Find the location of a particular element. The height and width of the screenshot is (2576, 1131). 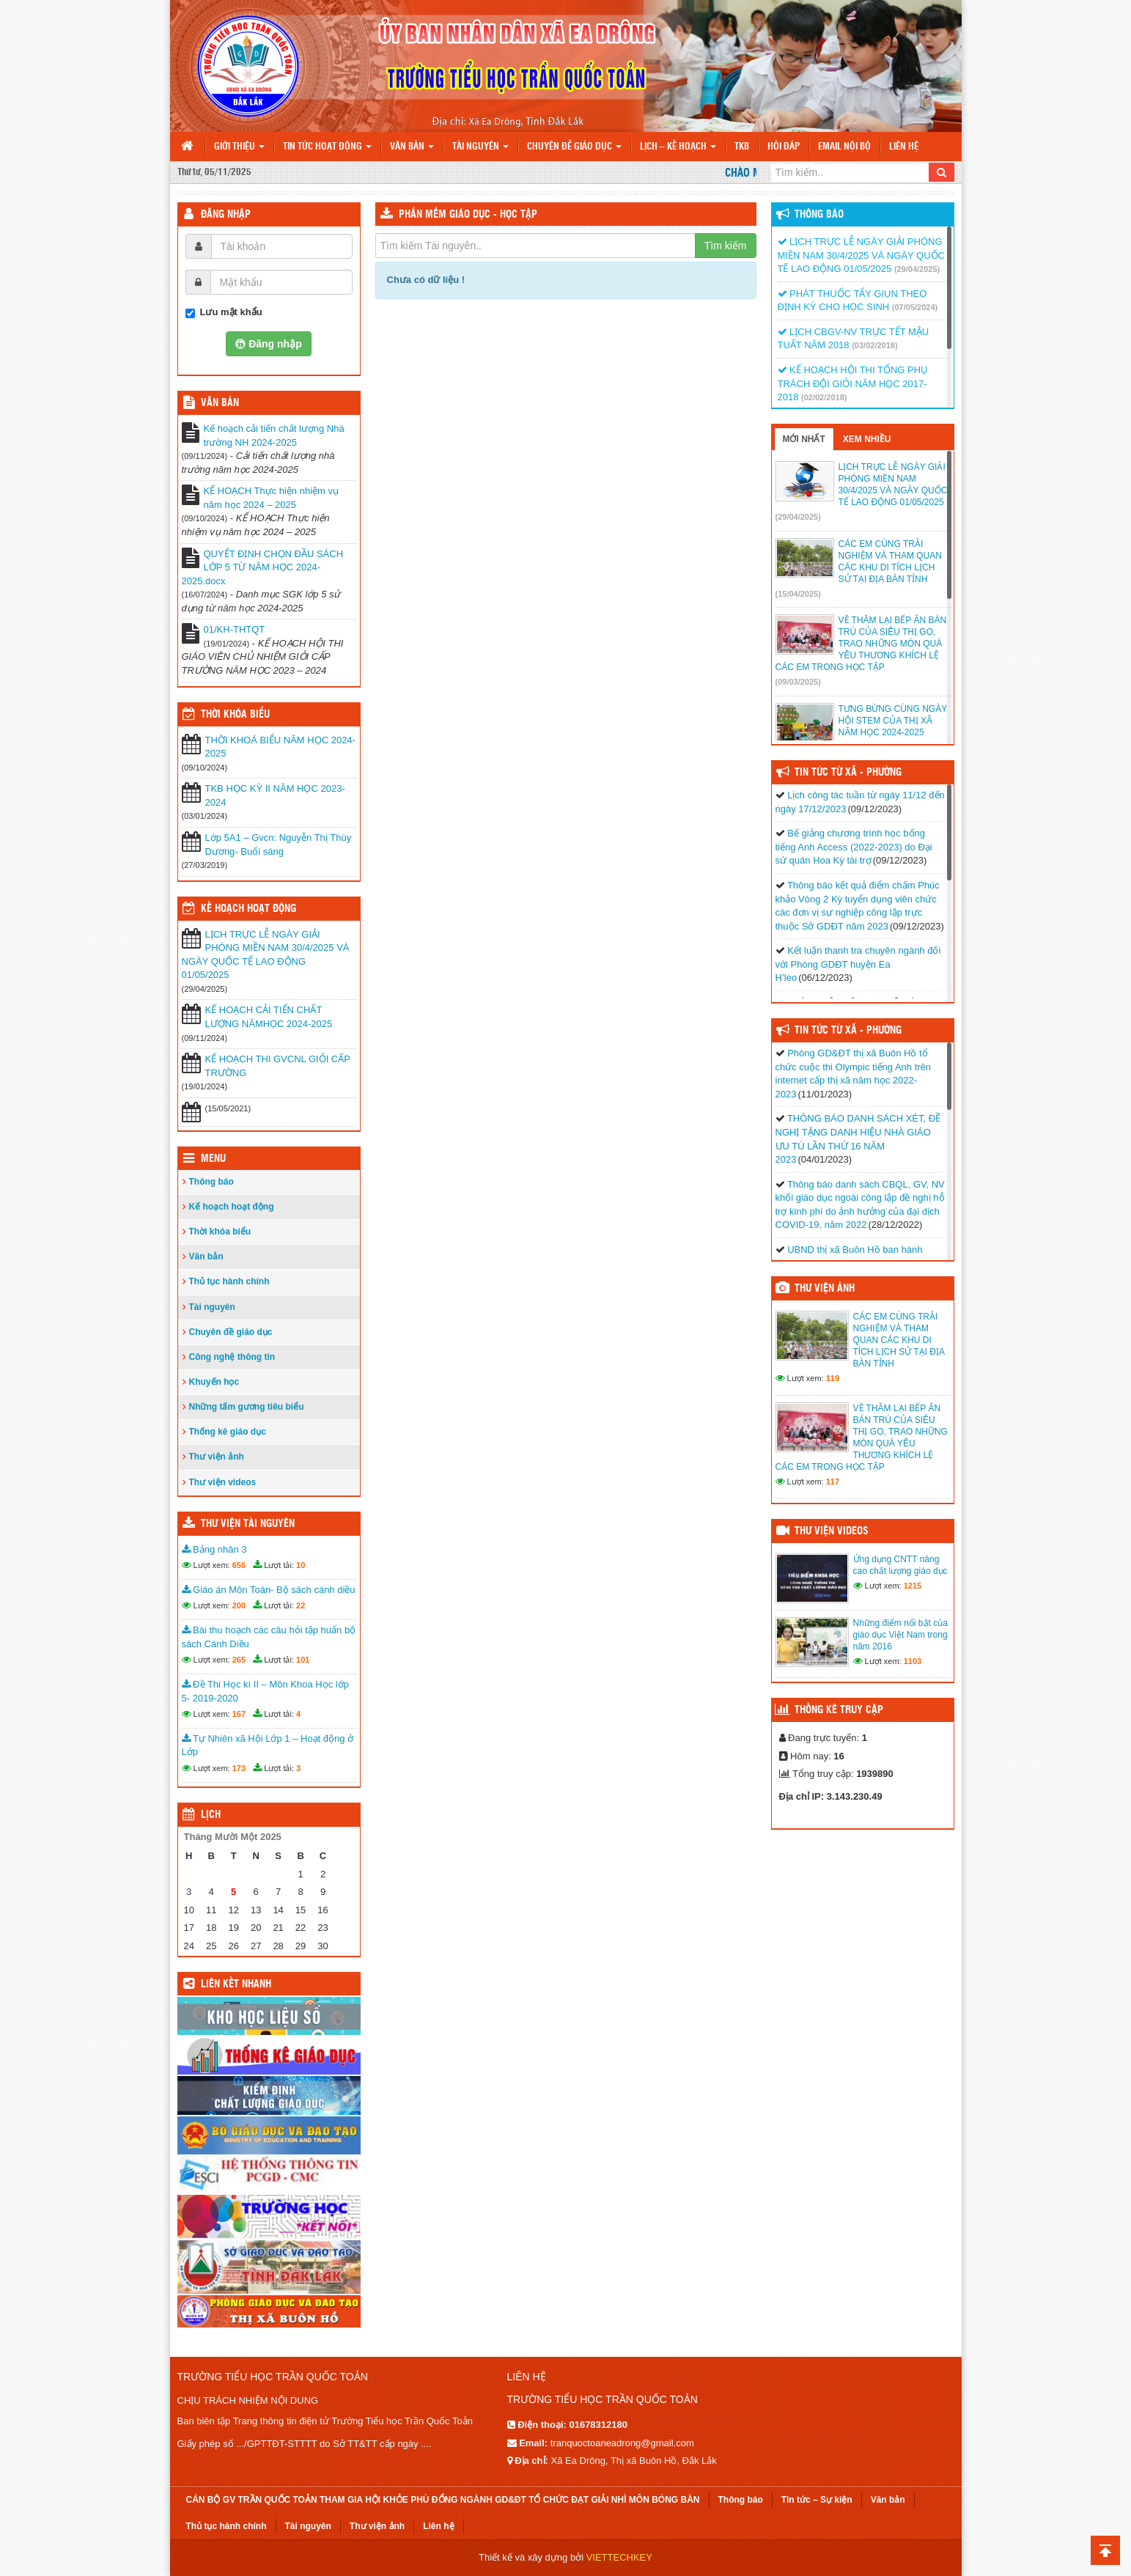

Tin Tức Từ Xã - Phường is located at coordinates (848, 773).